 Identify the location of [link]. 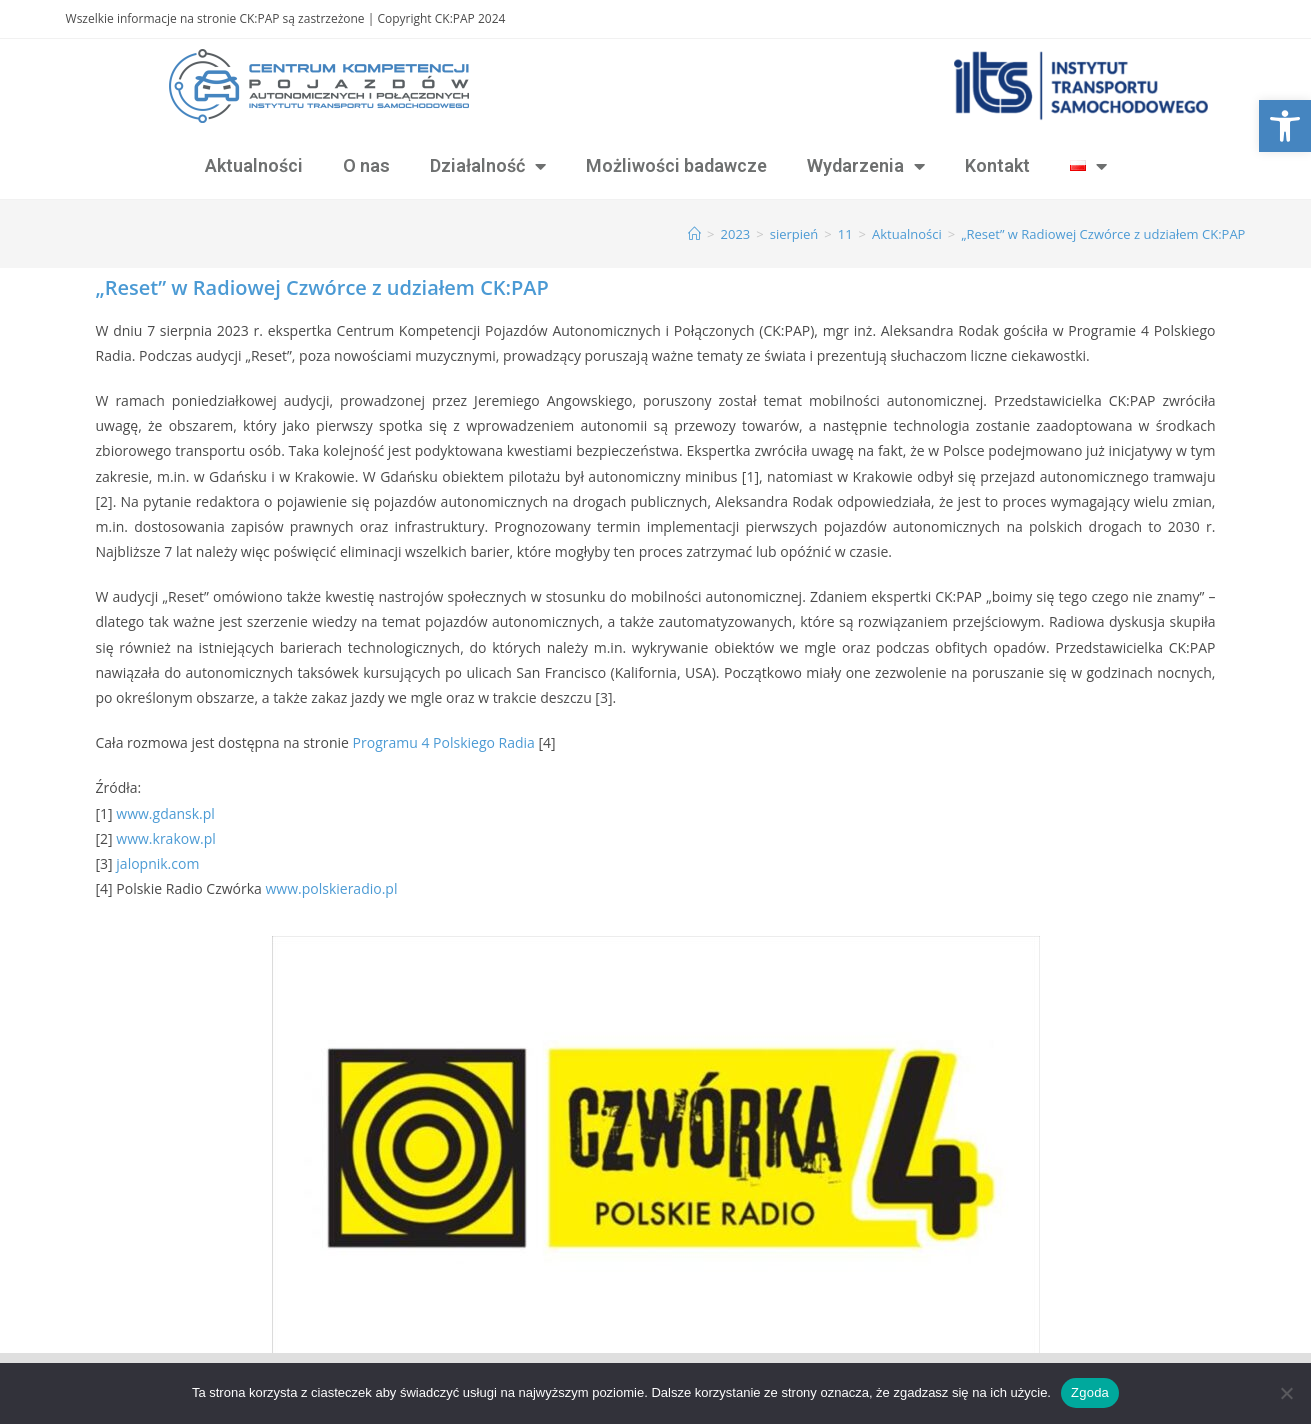
(1285, 126).